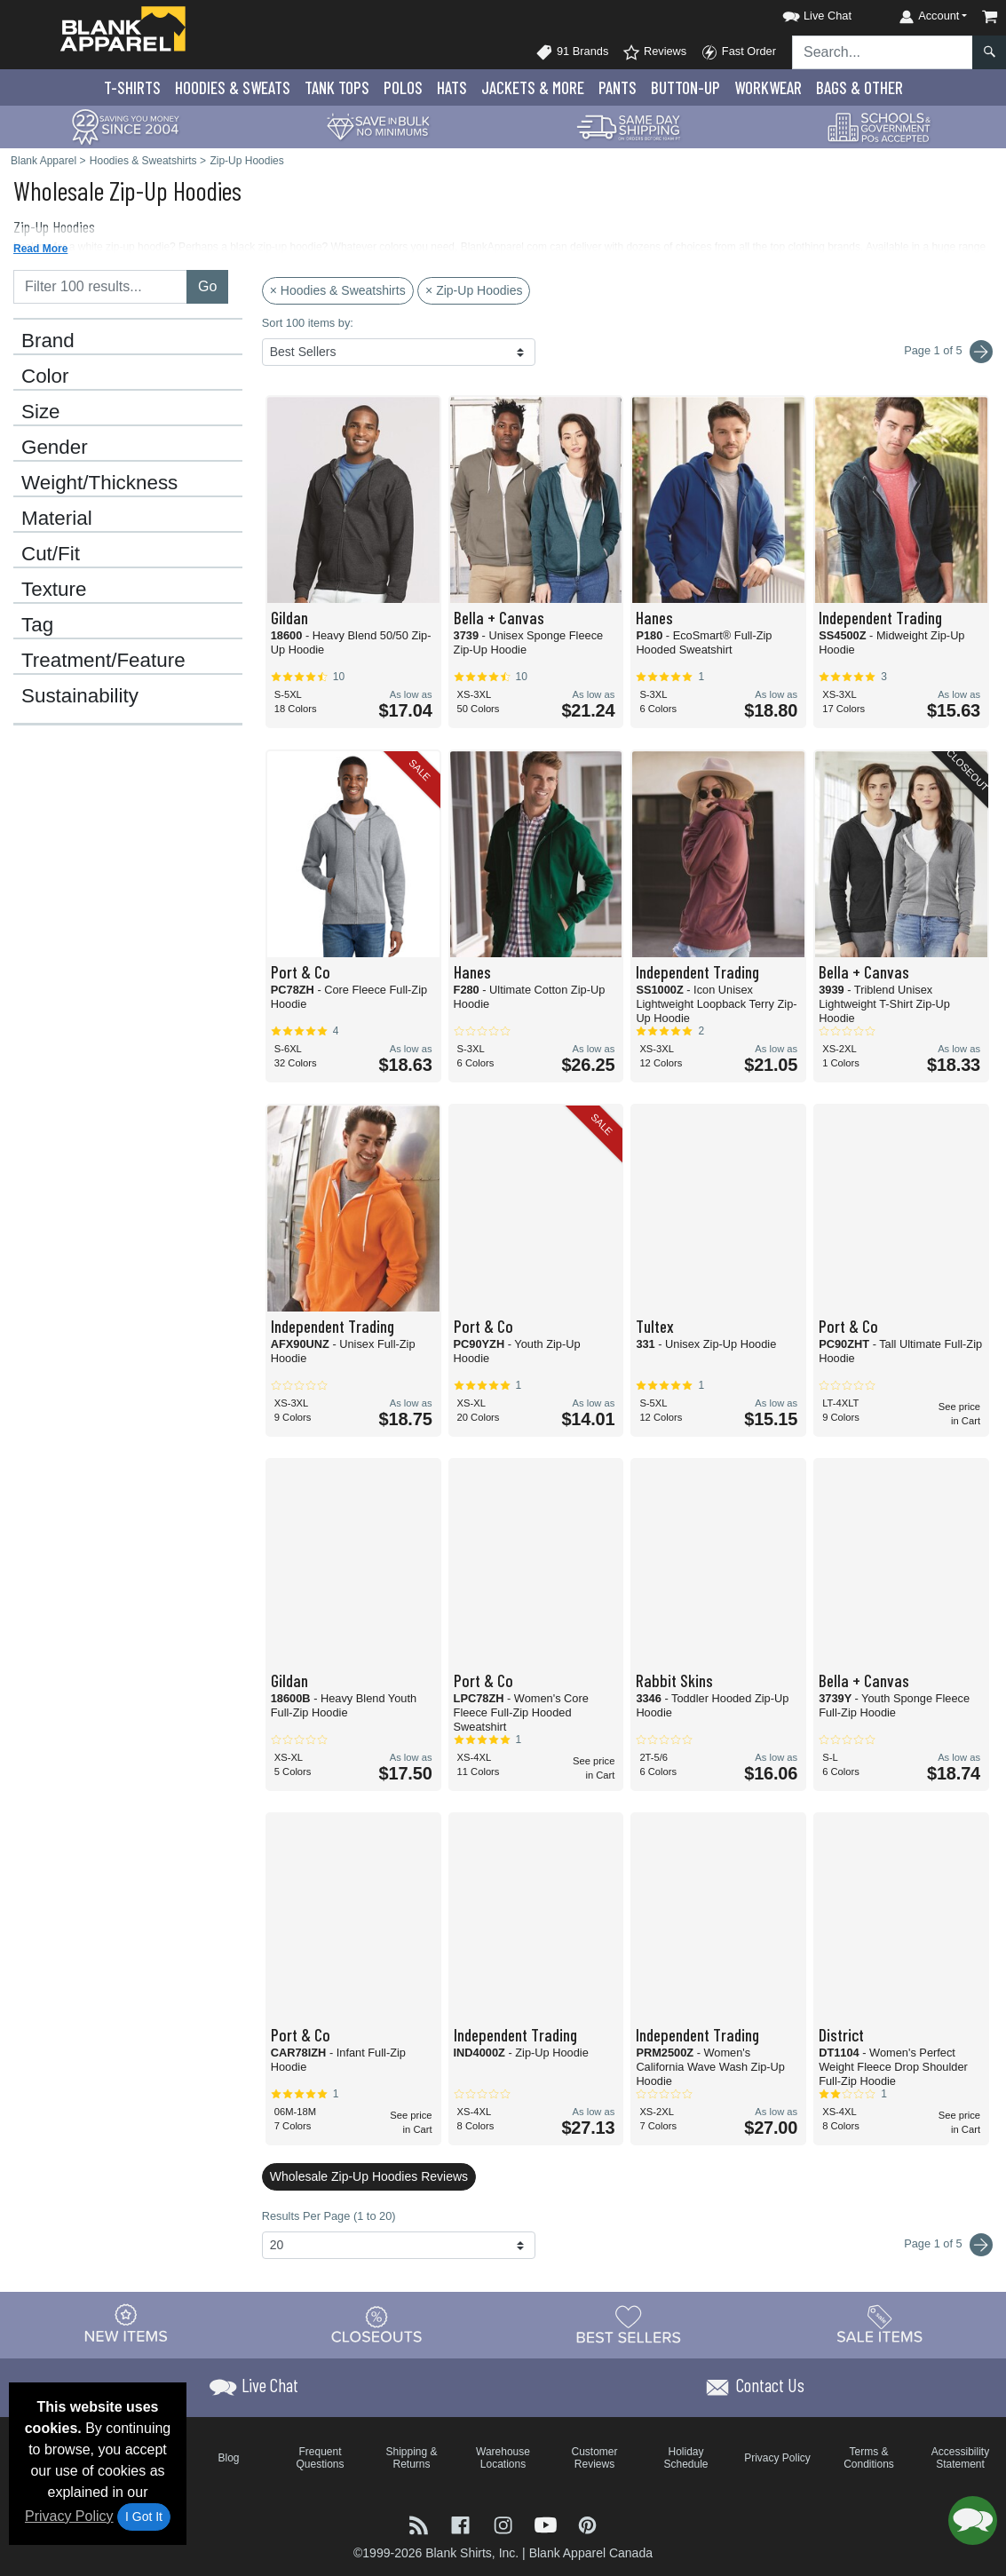 The width and height of the screenshot is (1006, 2576). Describe the element at coordinates (617, 87) in the screenshot. I see `Pants` at that location.